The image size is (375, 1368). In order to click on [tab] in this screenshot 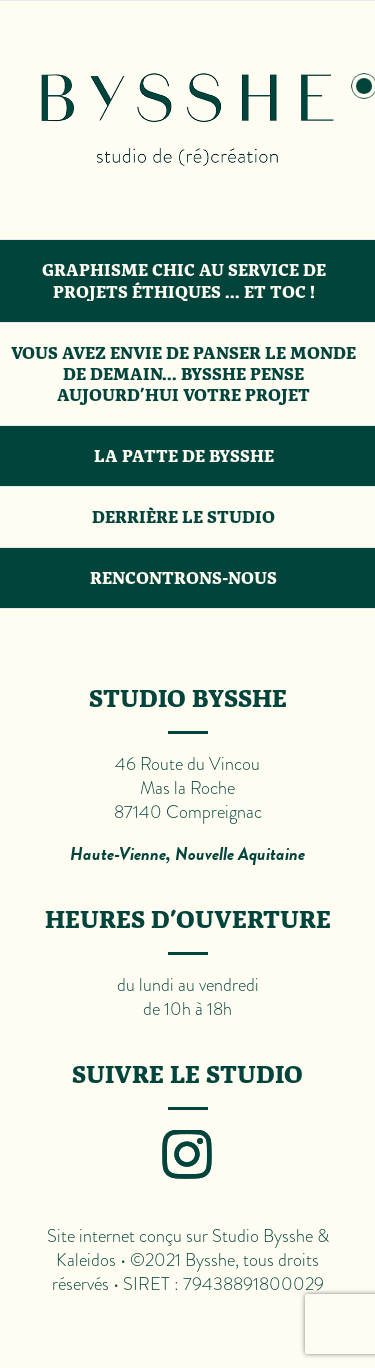, I will do `click(187, 120)`.